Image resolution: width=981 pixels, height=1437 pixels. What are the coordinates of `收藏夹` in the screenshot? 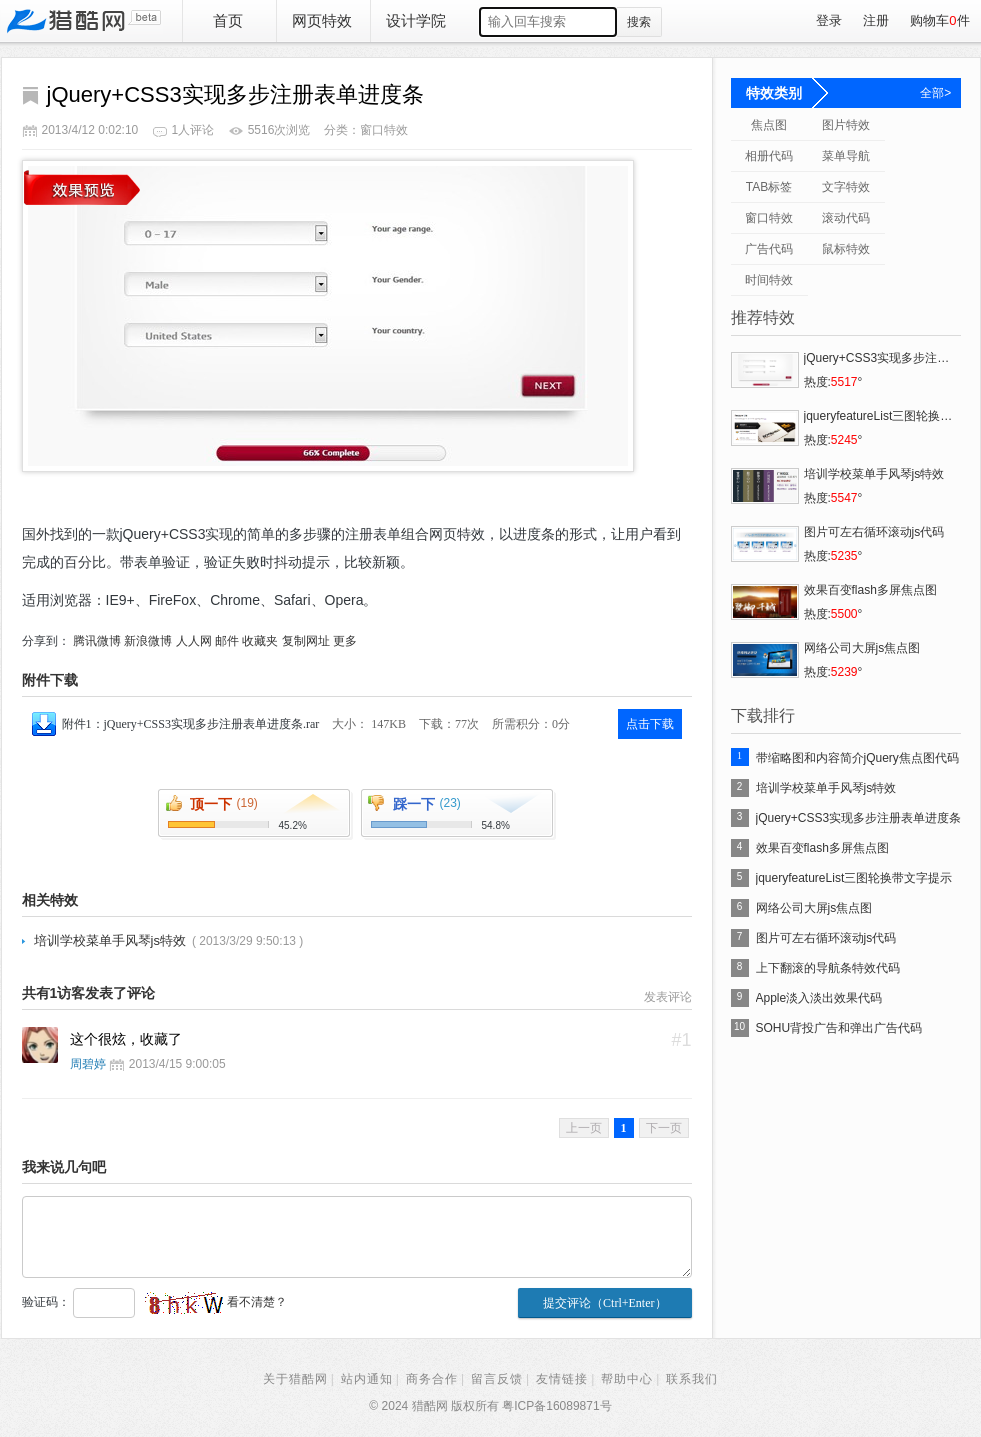 It's located at (260, 641).